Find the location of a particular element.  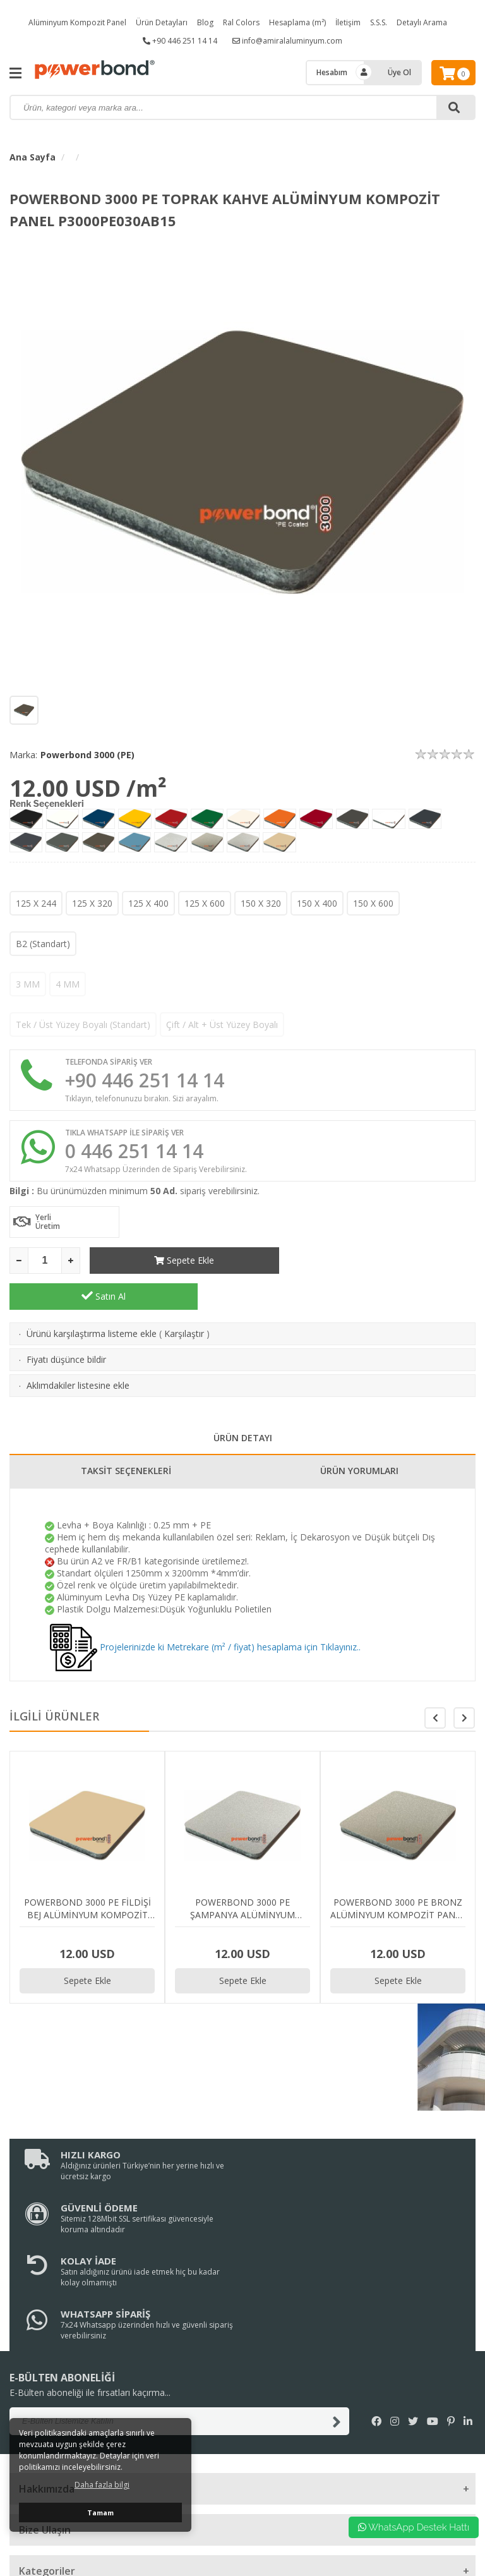

info@amiralaluminyum.com is located at coordinates (287, 40).